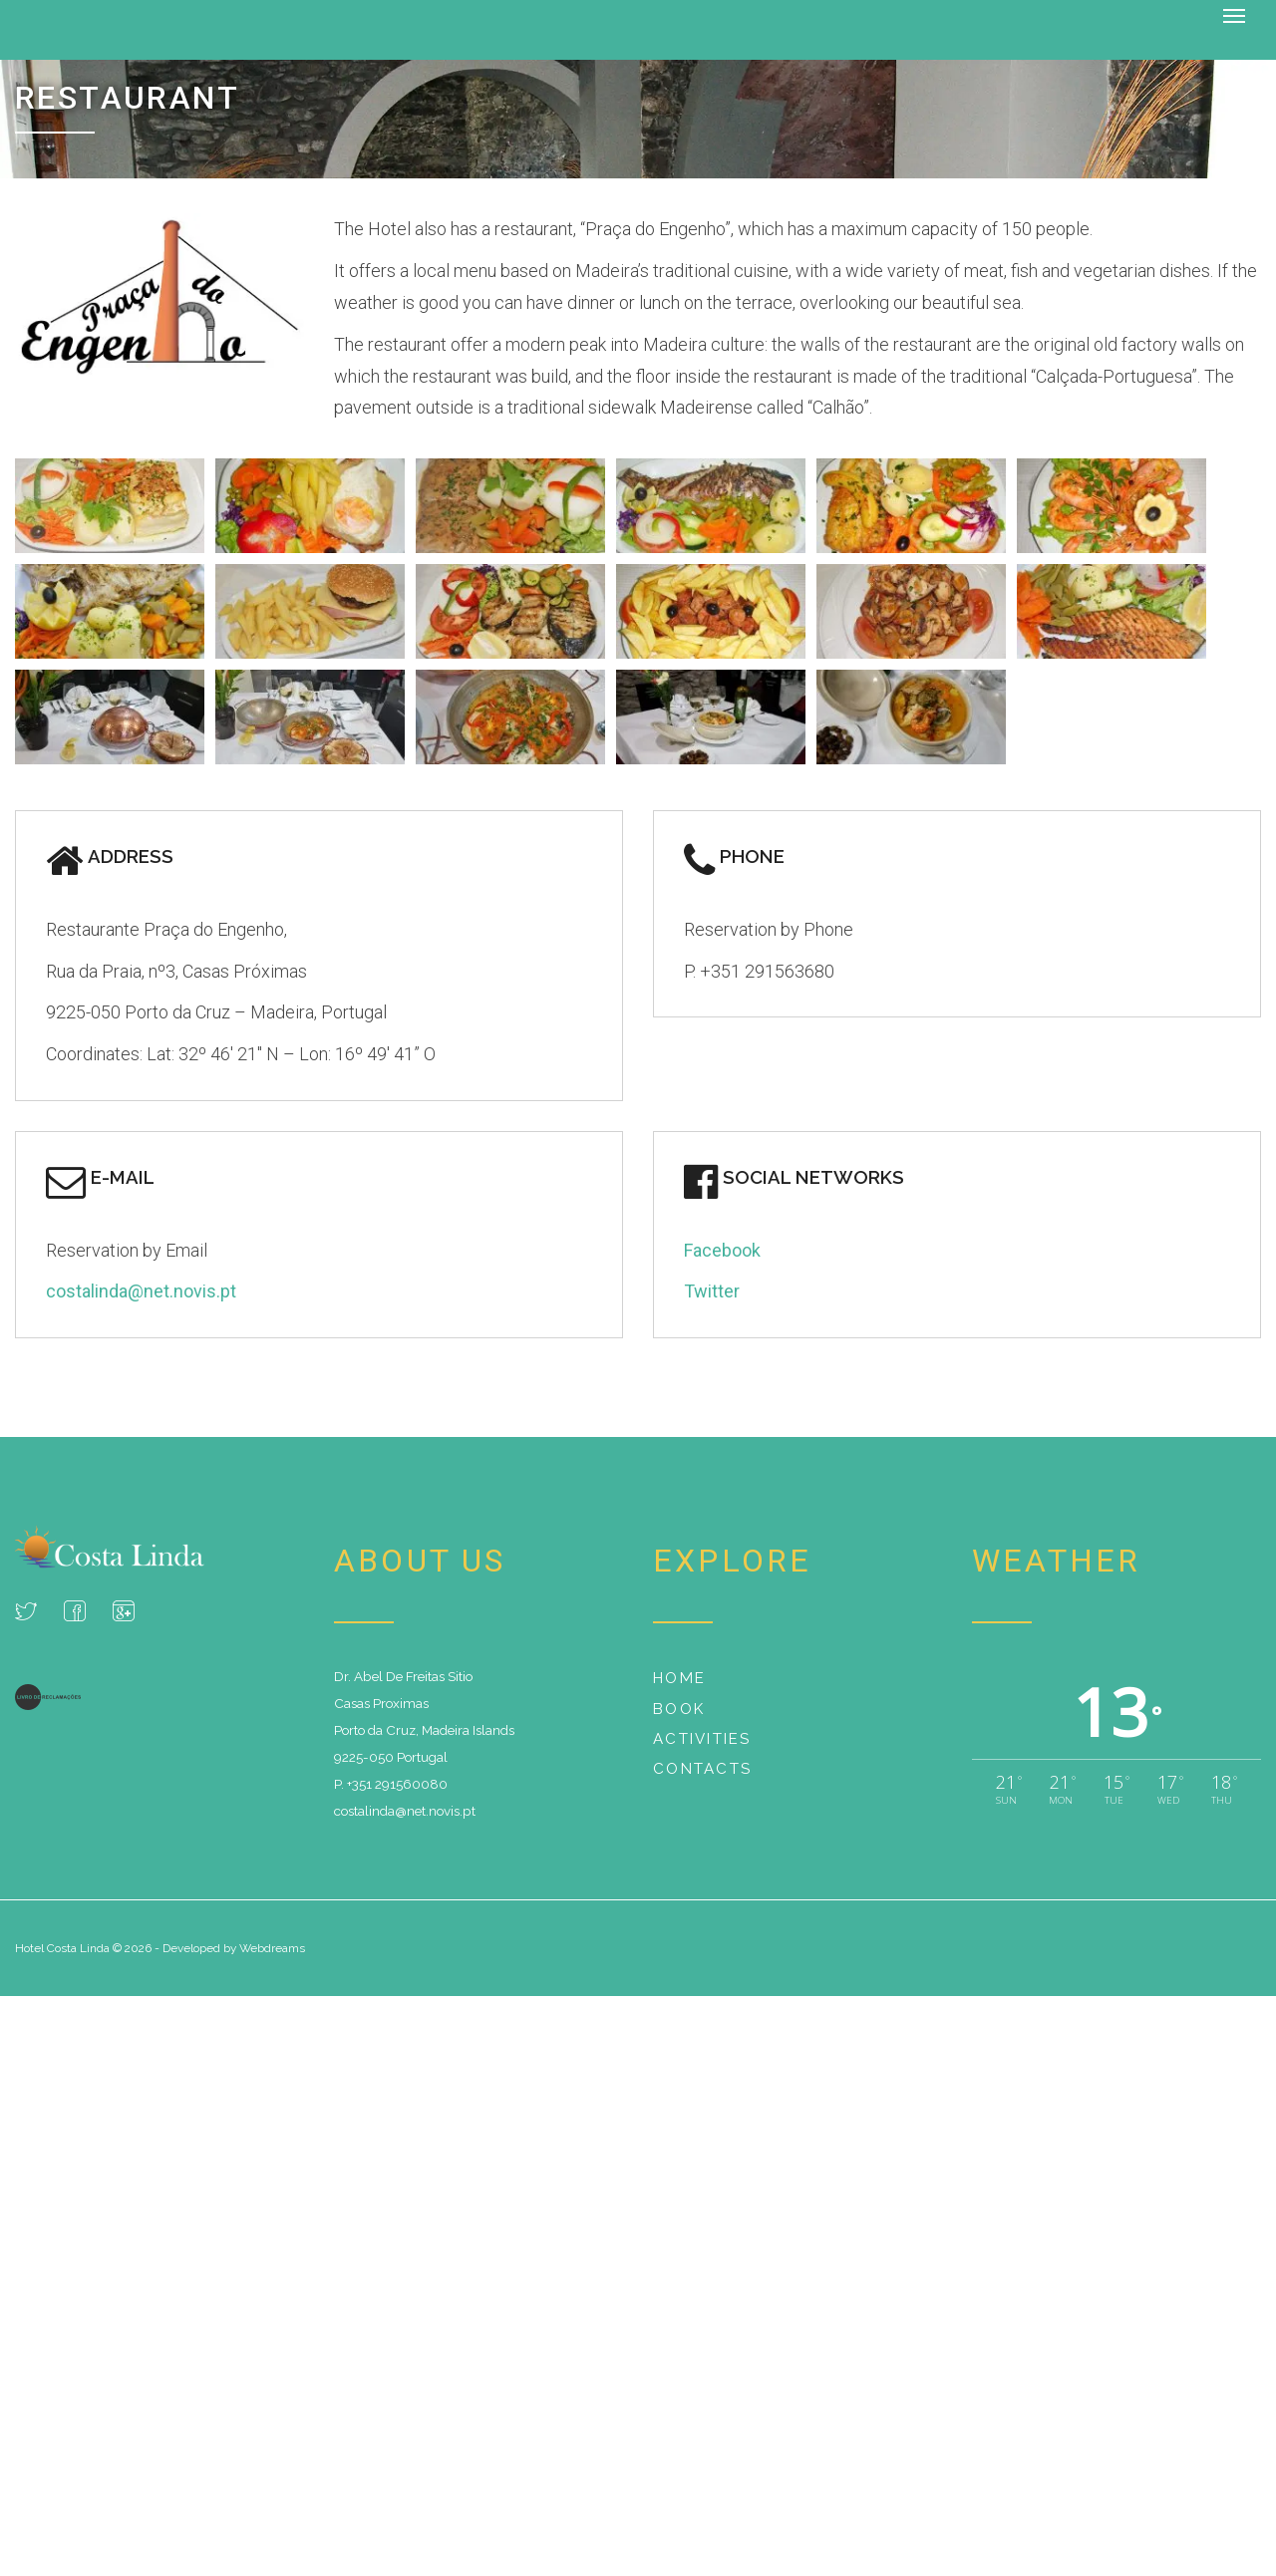 This screenshot has width=1276, height=2576. Describe the element at coordinates (702, 1739) in the screenshot. I see `Activities` at that location.